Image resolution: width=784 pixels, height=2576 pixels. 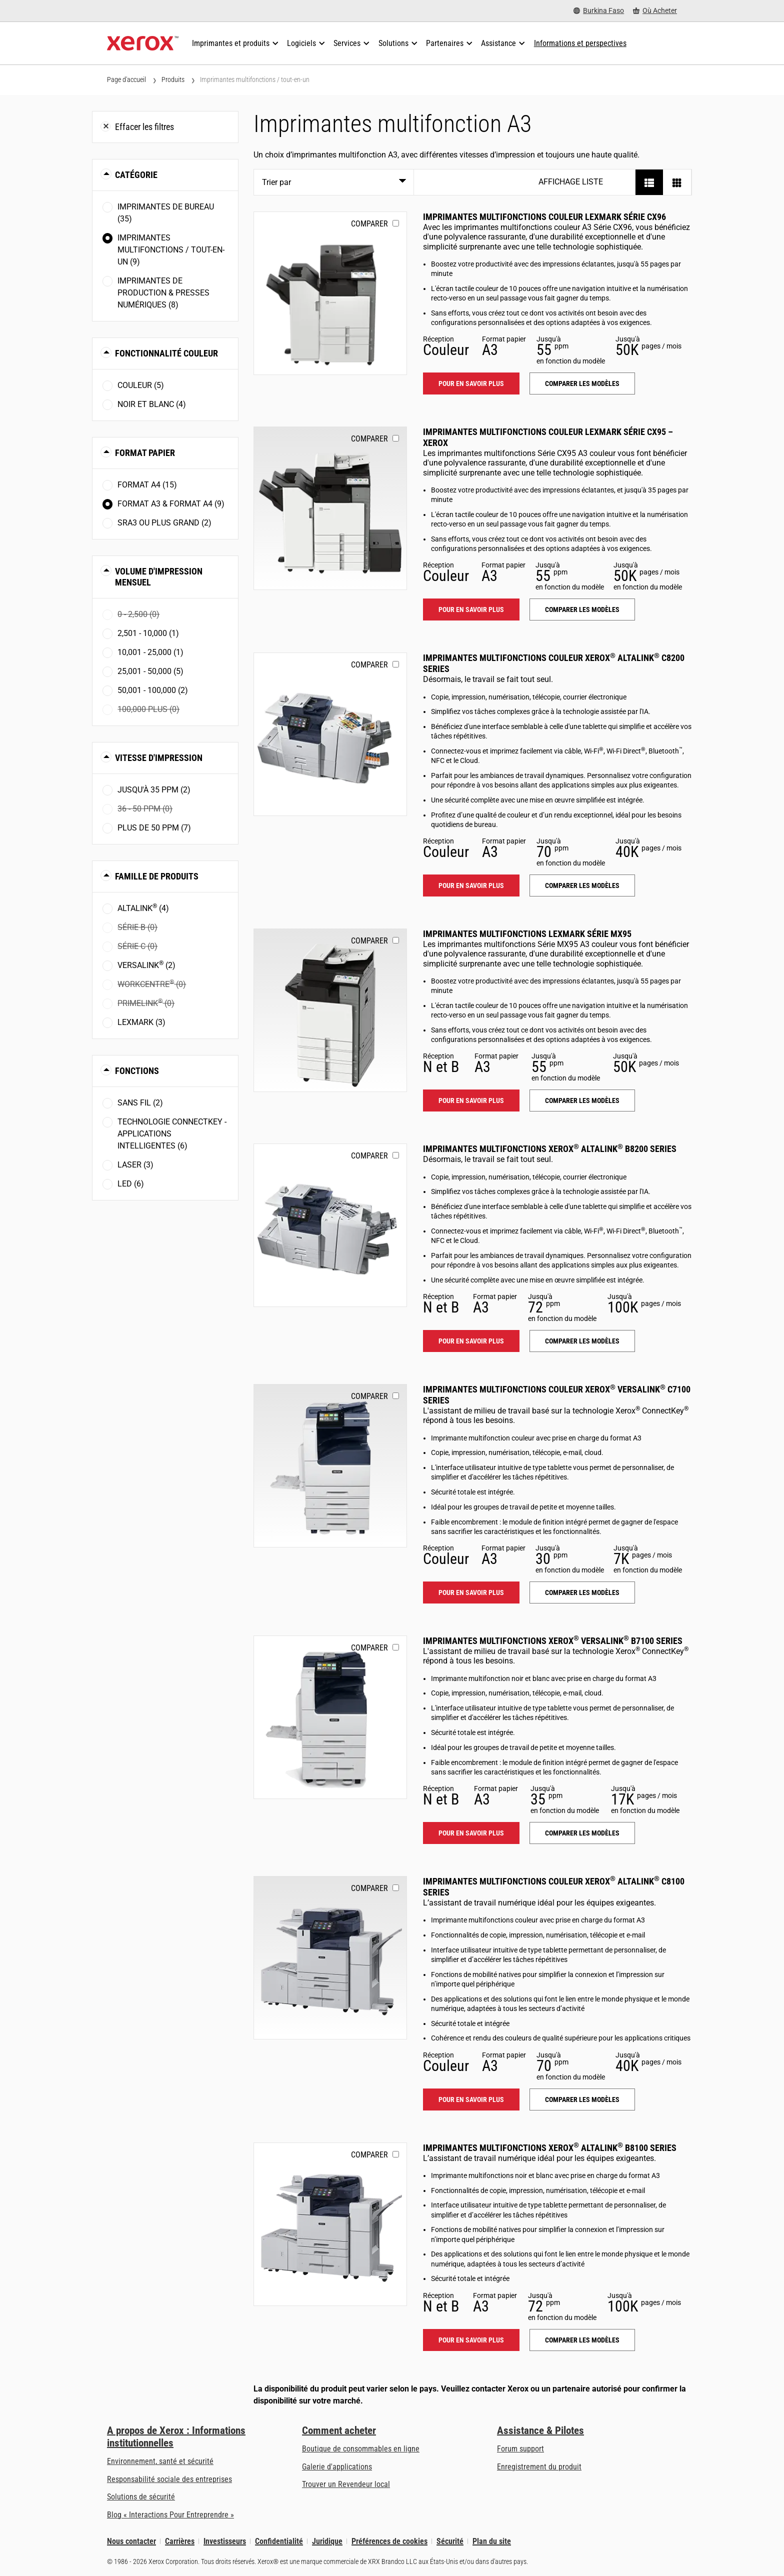 I want to click on 25,001 - 50,000 (5), so click(x=151, y=671).